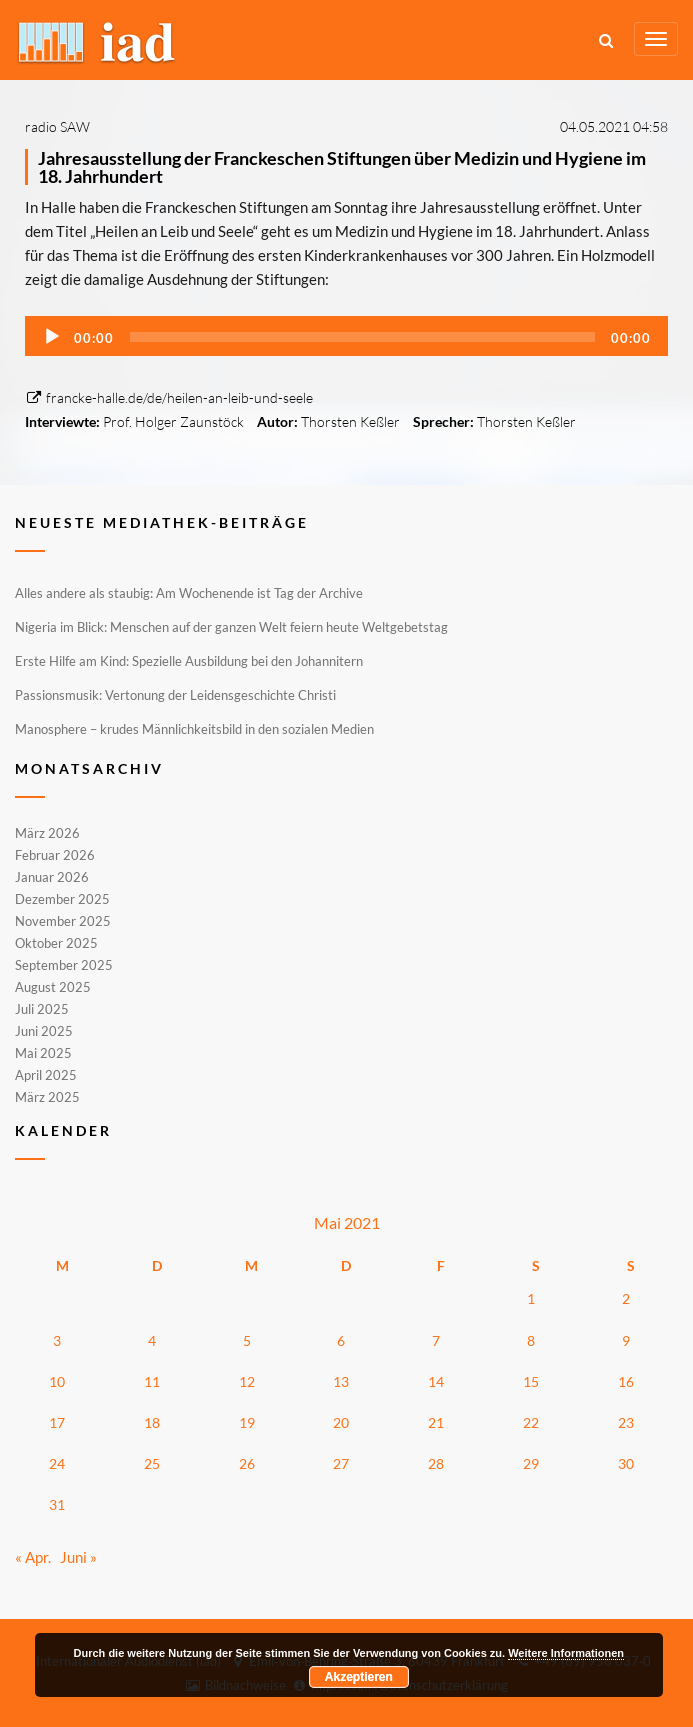 This screenshot has width=693, height=1727. Describe the element at coordinates (52, 337) in the screenshot. I see `[Wiedergeben]` at that location.